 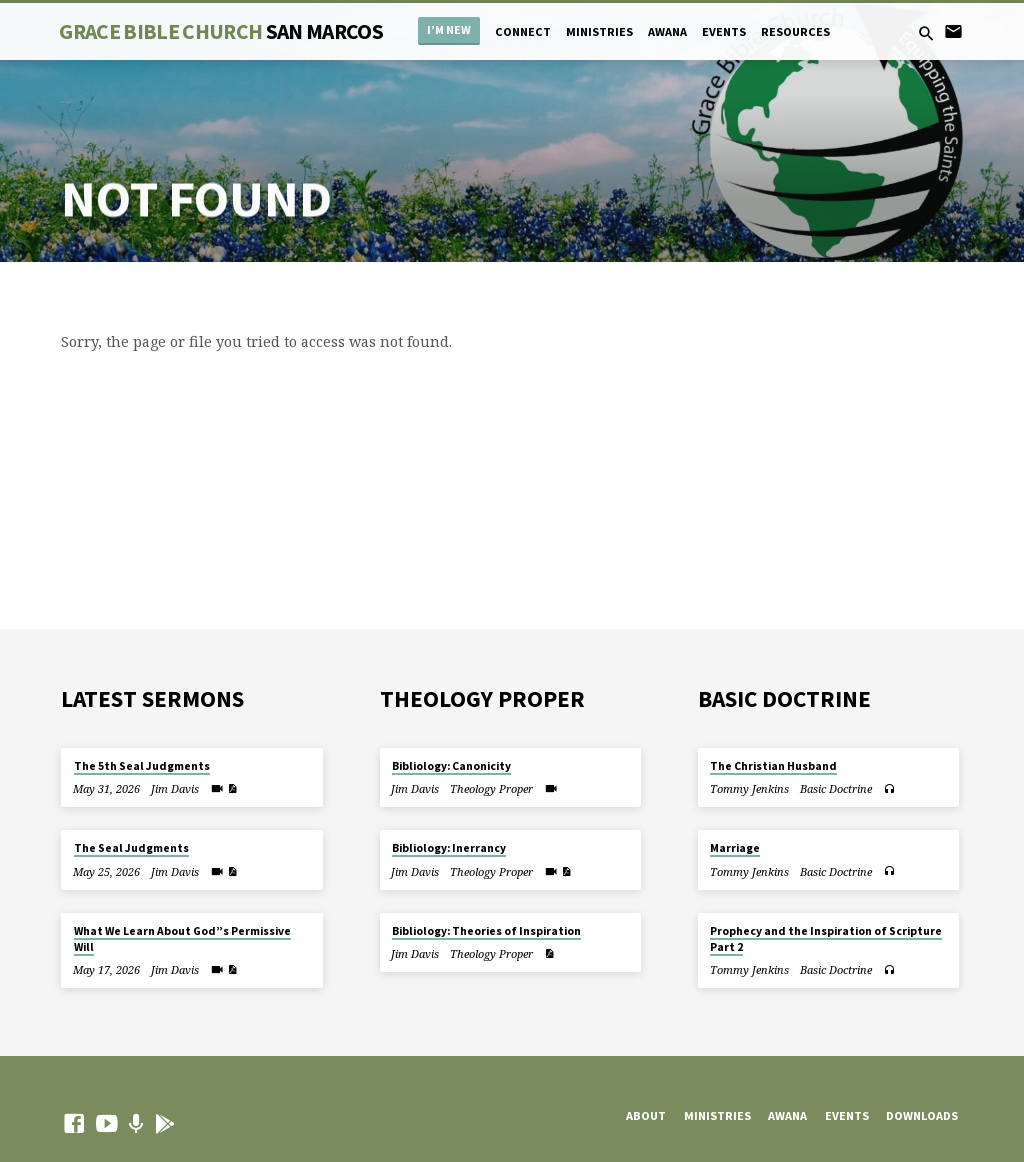 What do you see at coordinates (220, 31) in the screenshot?
I see `Grace Bible Church` at bounding box center [220, 31].